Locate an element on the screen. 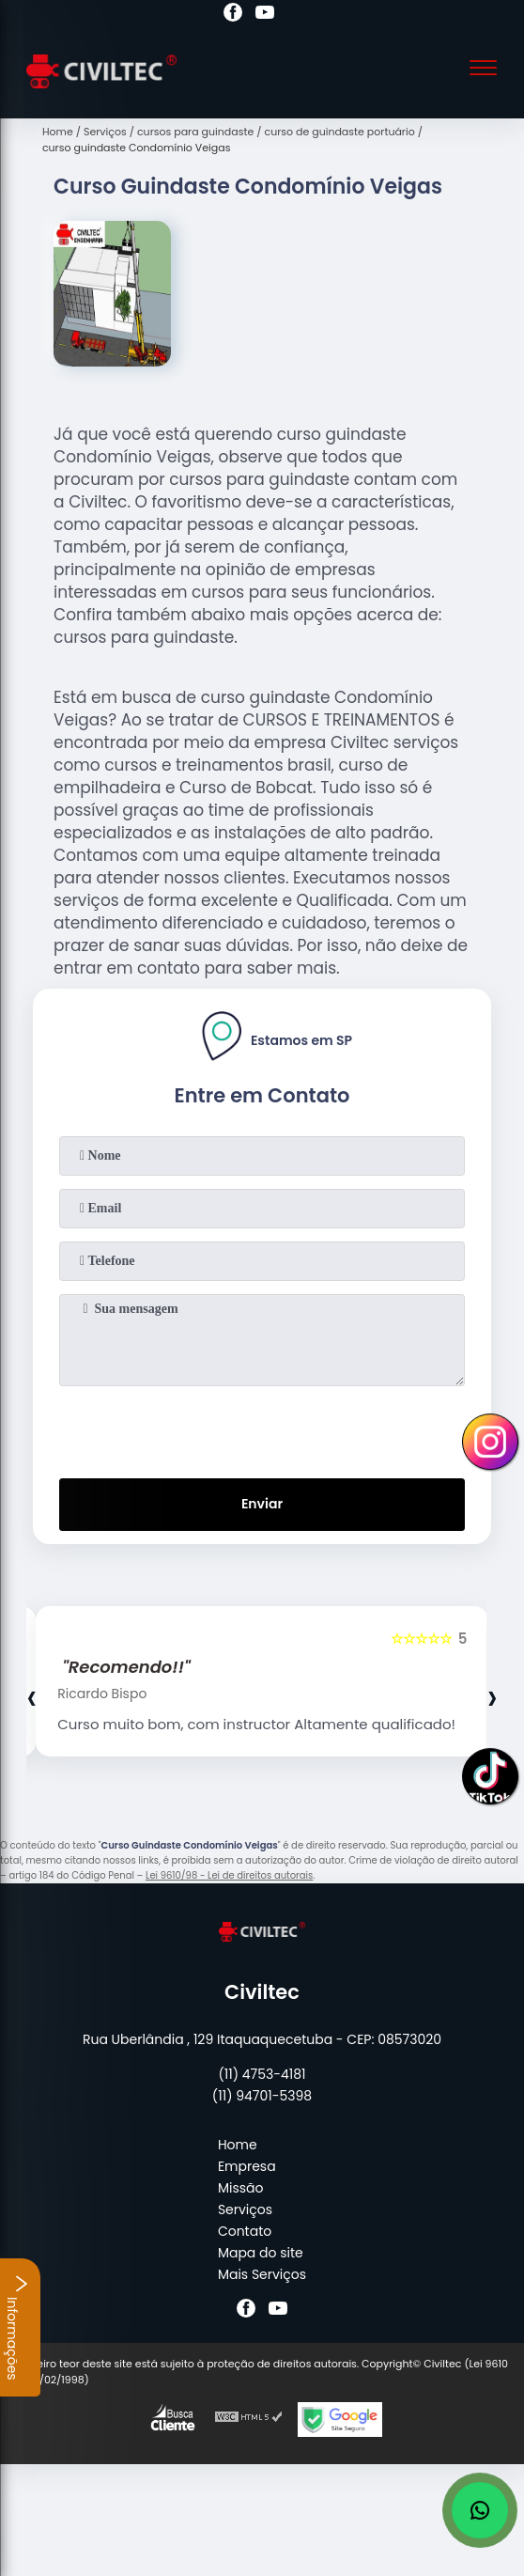 The width and height of the screenshot is (524, 2576). Contato is located at coordinates (244, 2231).